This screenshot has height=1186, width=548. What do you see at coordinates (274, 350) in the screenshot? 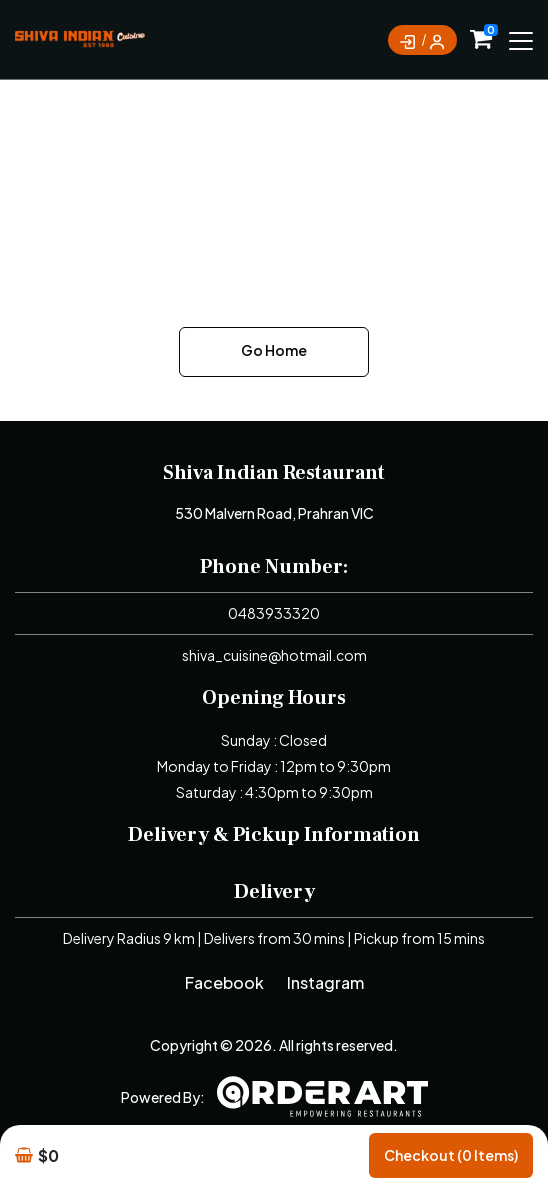
I see `Go Home` at bounding box center [274, 350].